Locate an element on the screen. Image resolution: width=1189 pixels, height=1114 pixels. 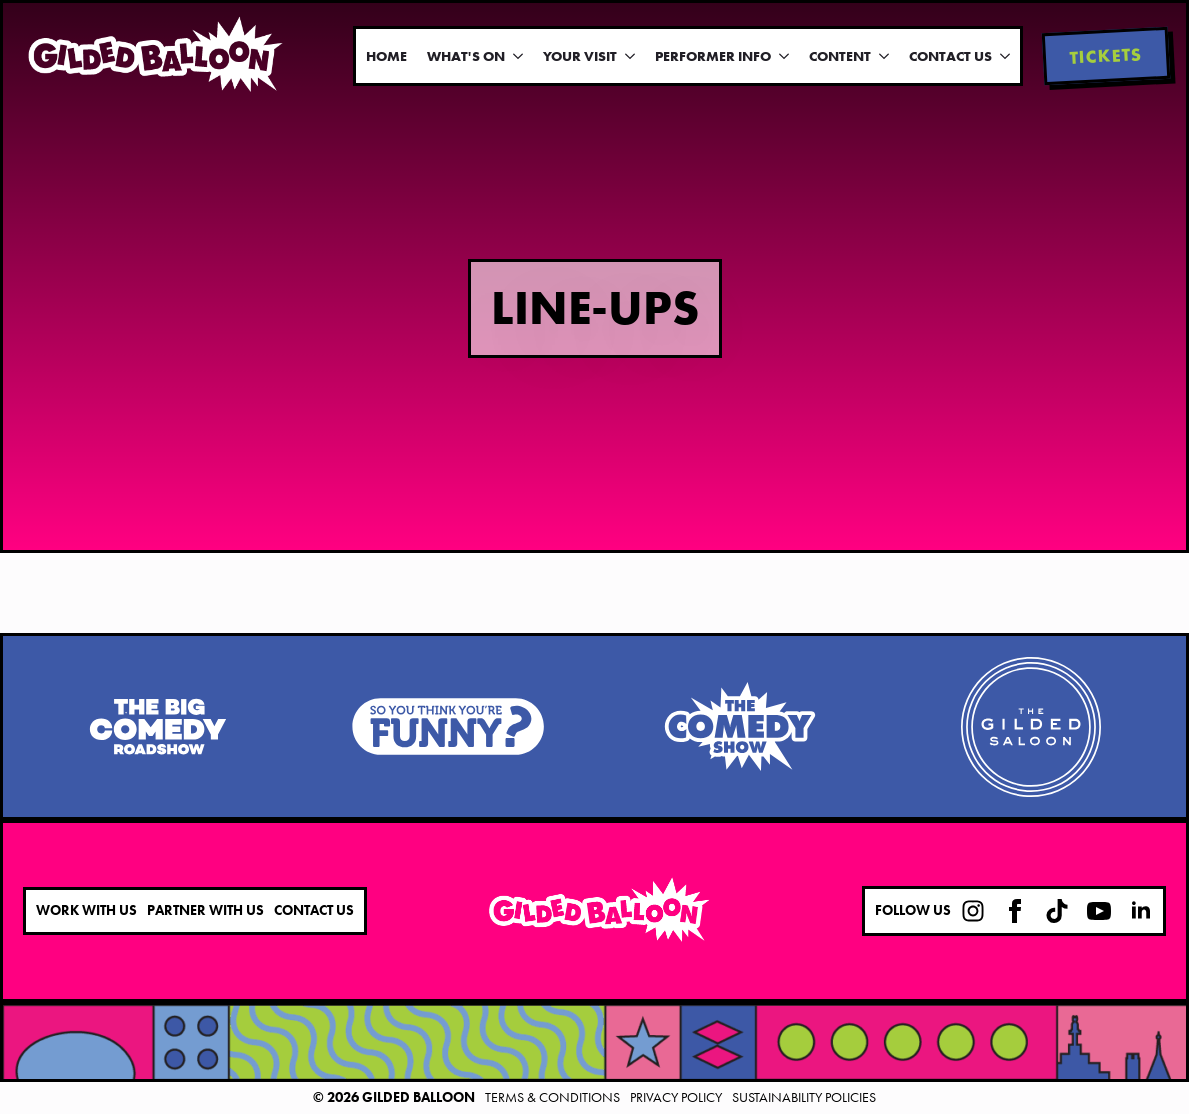
Contact Us is located at coordinates (950, 56).